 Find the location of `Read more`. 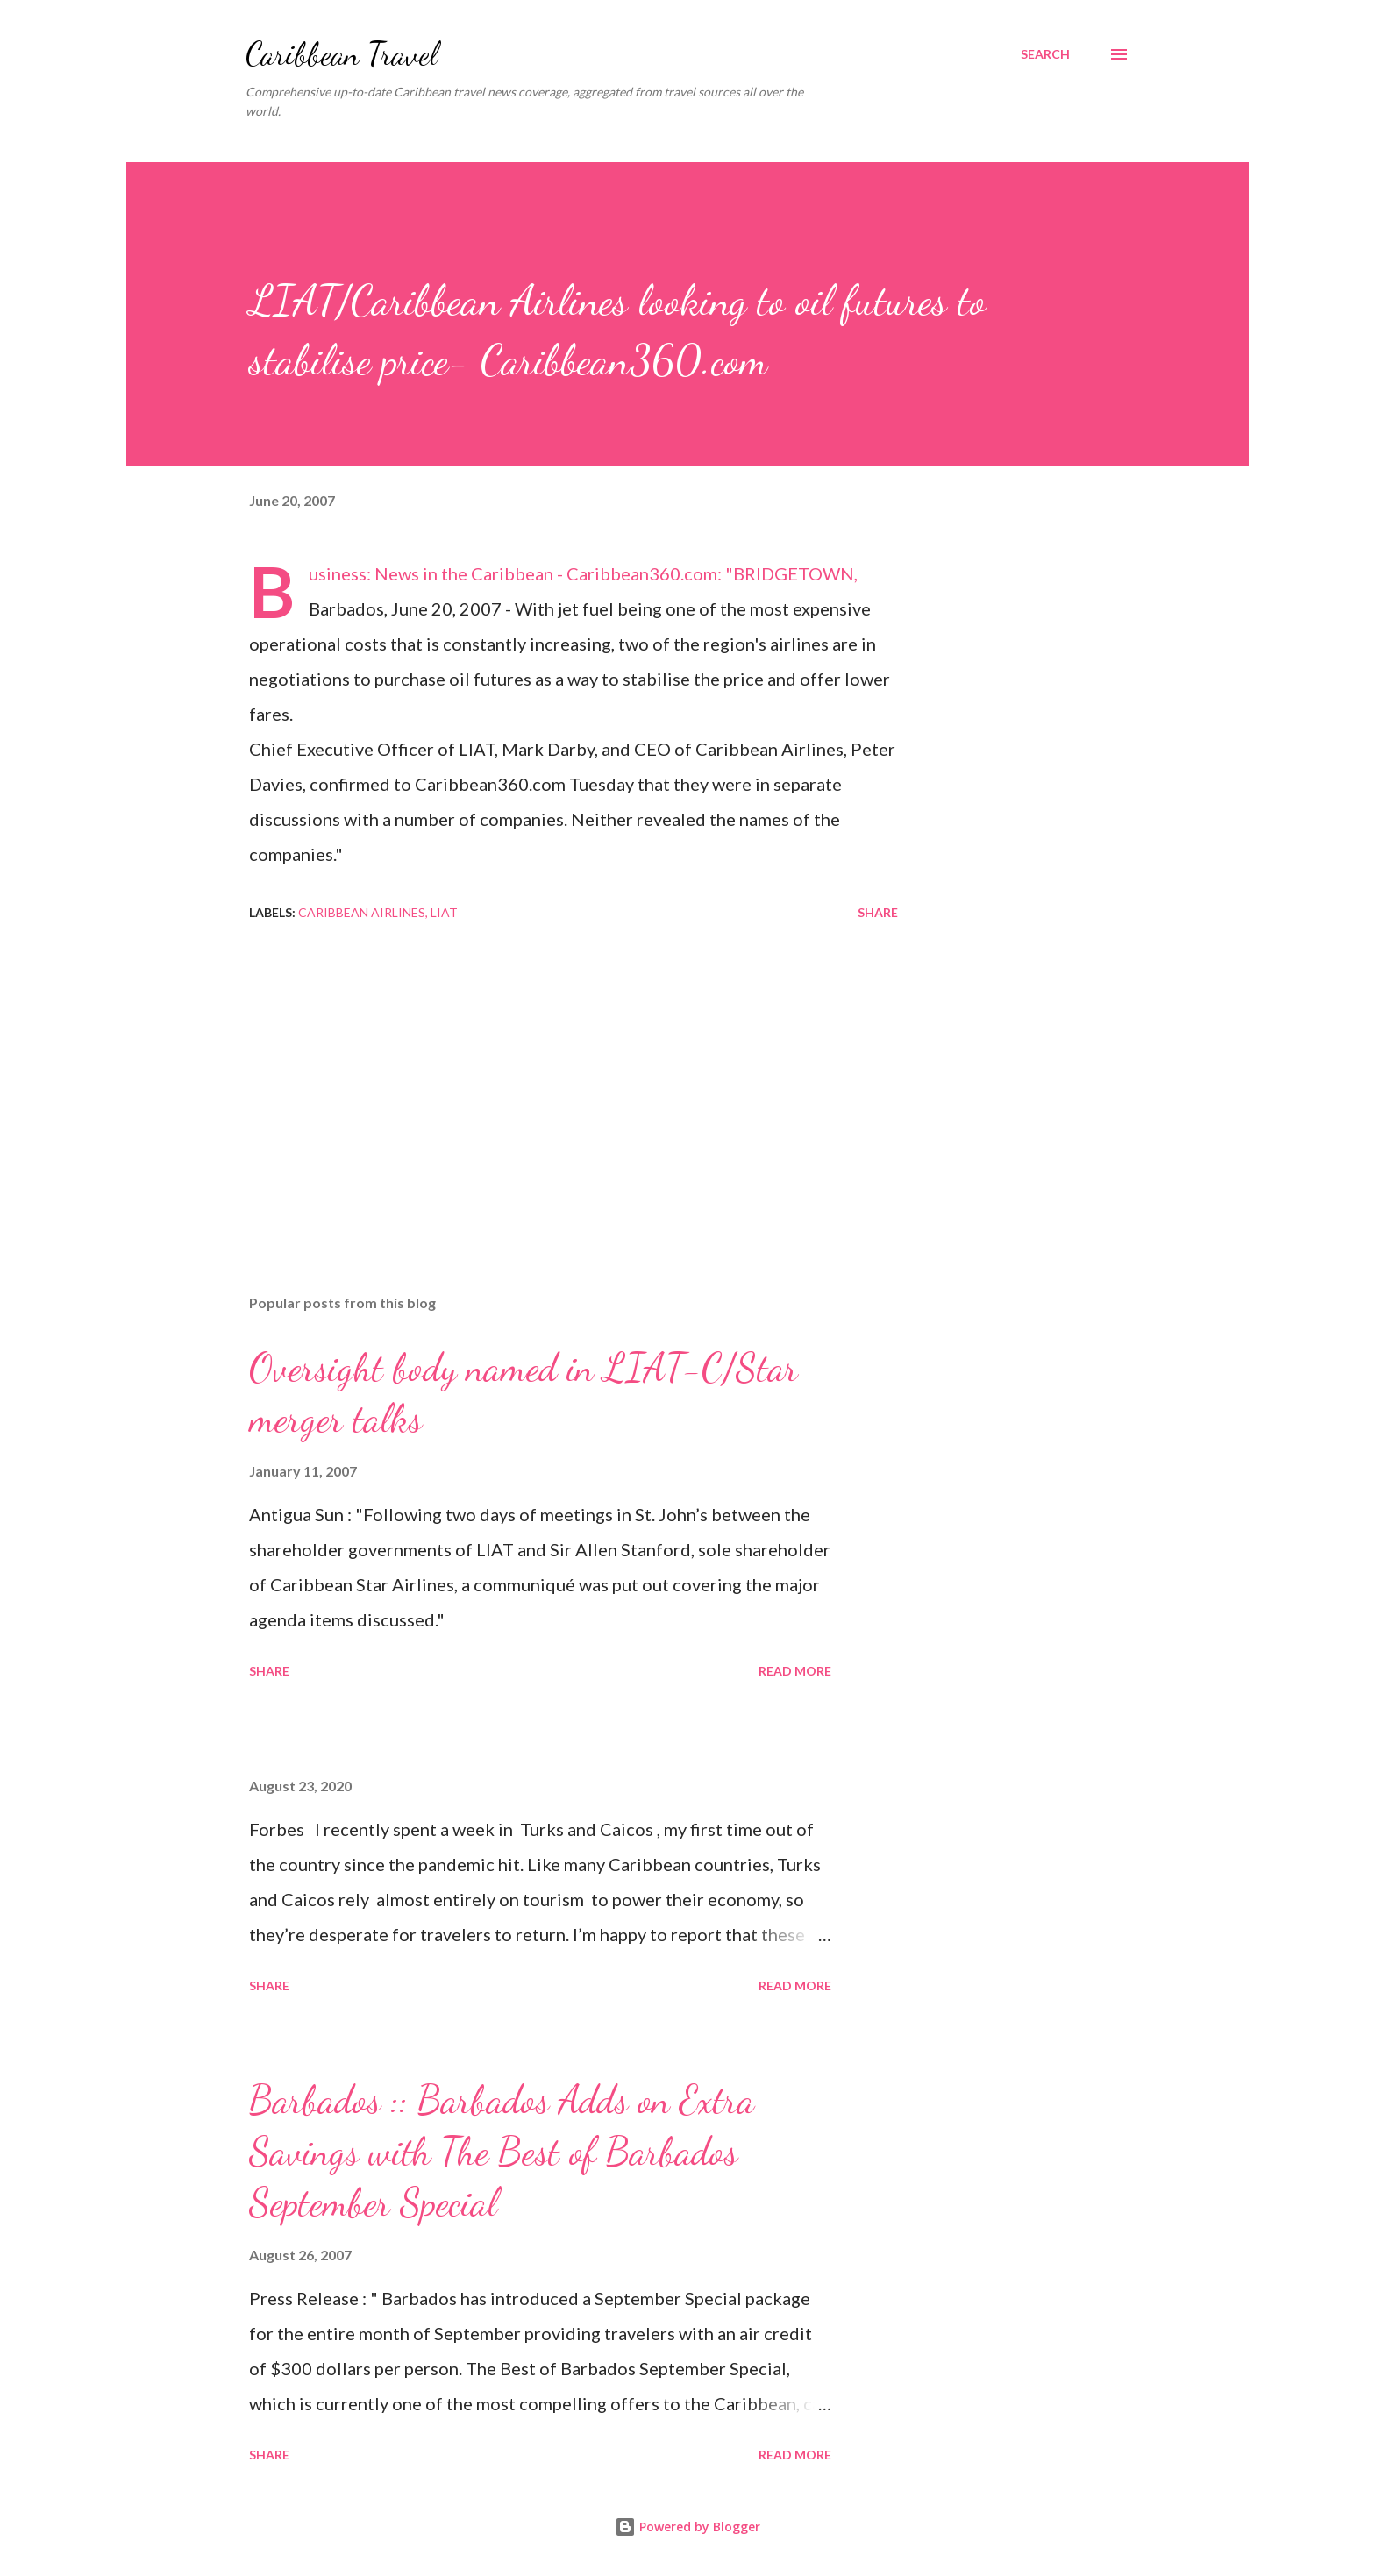

Read more is located at coordinates (795, 1670).